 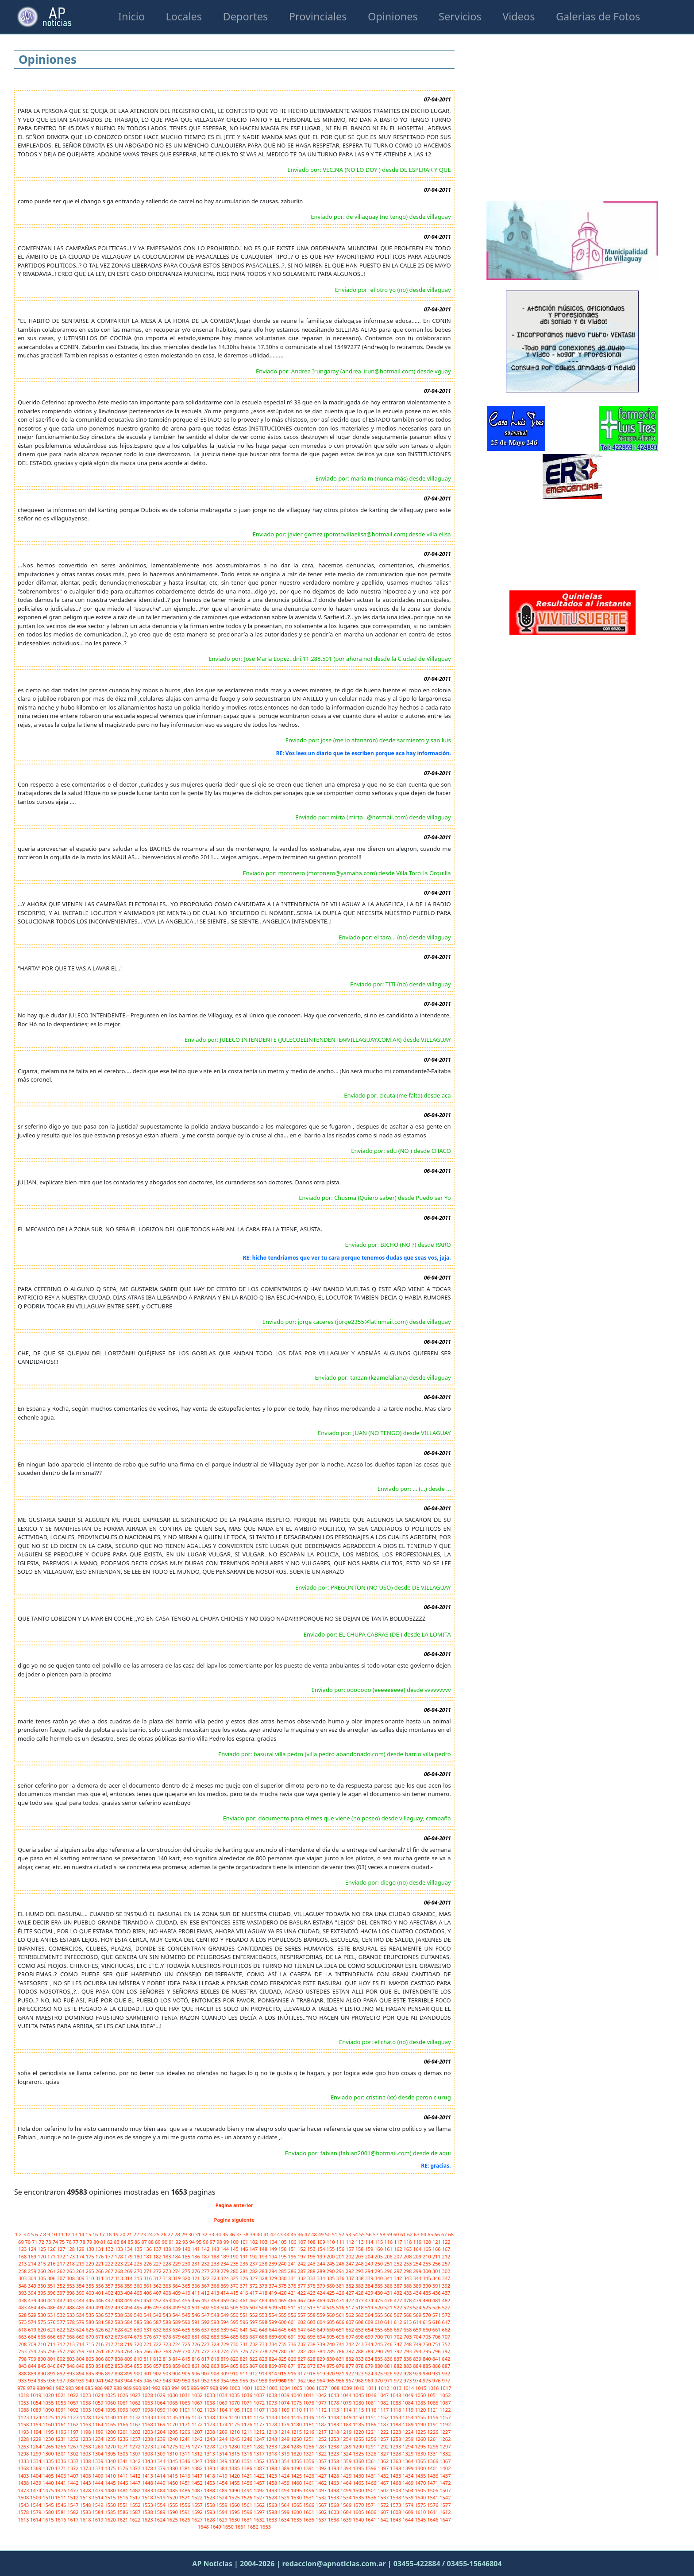 I want to click on 1336, so click(x=61, y=2461).